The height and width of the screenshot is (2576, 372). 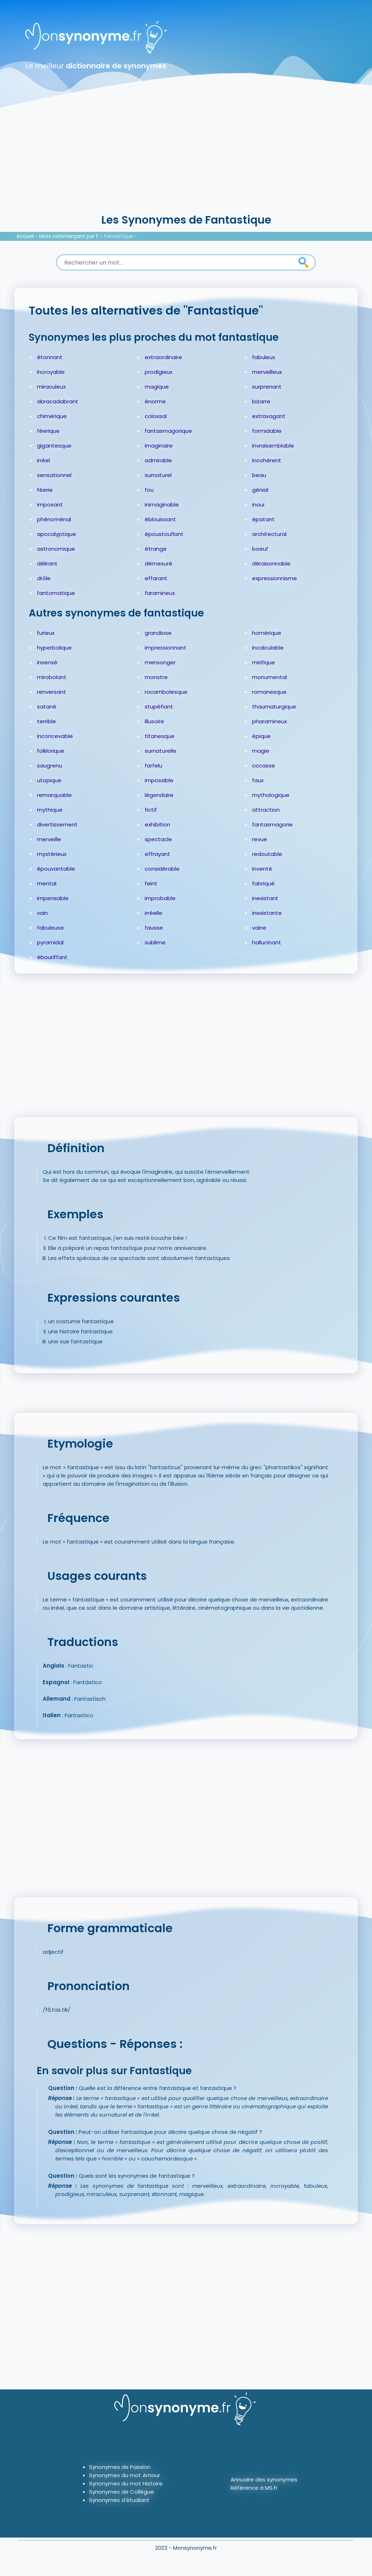 What do you see at coordinates (166, 692) in the screenshot?
I see `rocambolesque` at bounding box center [166, 692].